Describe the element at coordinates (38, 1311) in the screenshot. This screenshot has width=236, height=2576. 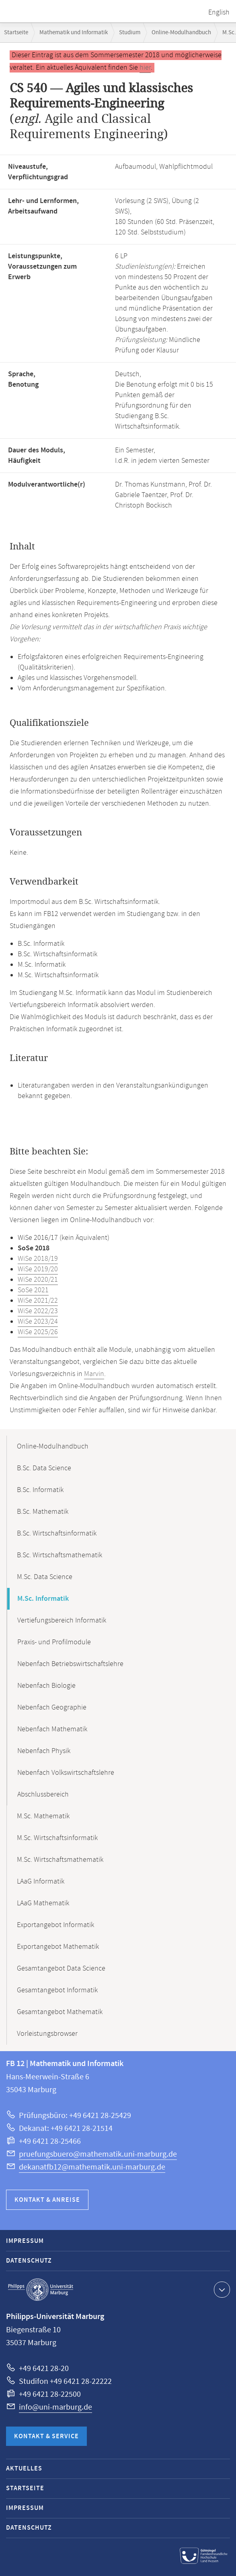
I see `WiSe 2022/23` at that location.